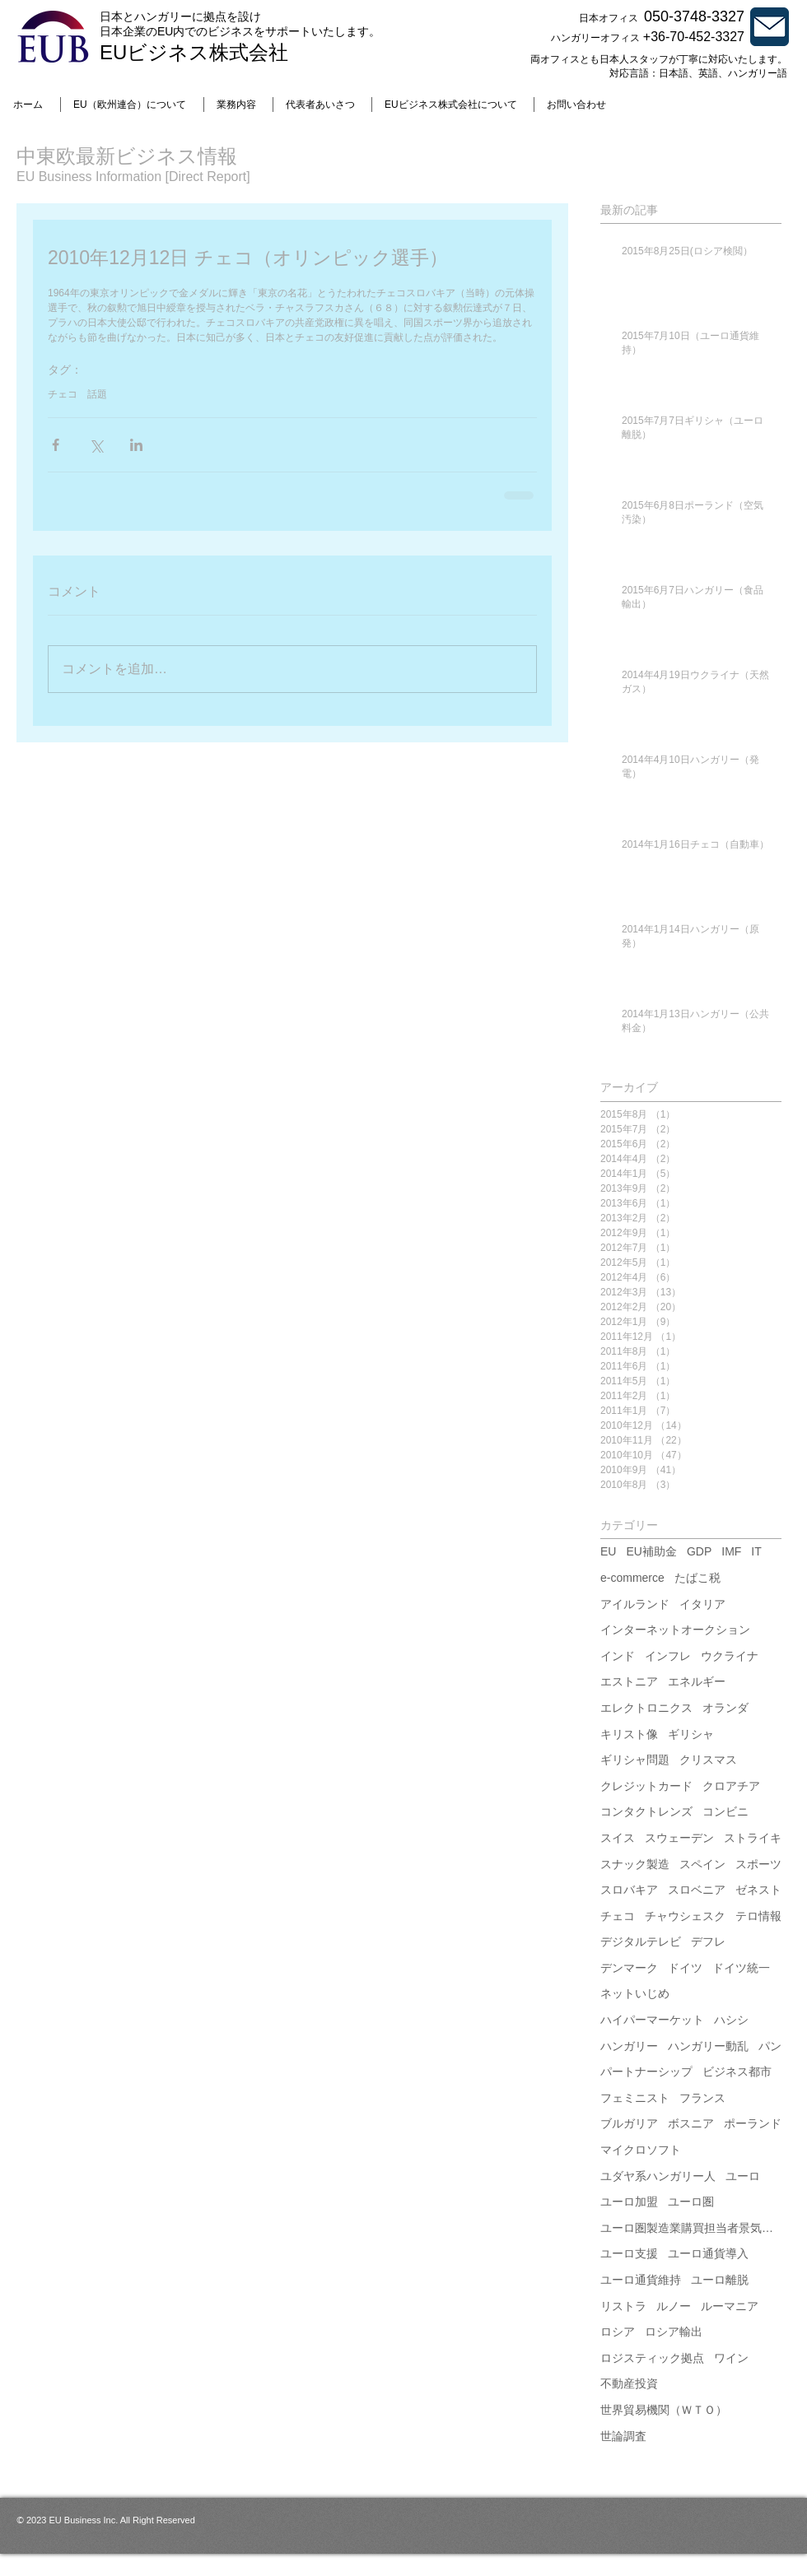 This screenshot has width=807, height=2576. What do you see at coordinates (640, 2279) in the screenshot?
I see `ユーロ通貨維持` at bounding box center [640, 2279].